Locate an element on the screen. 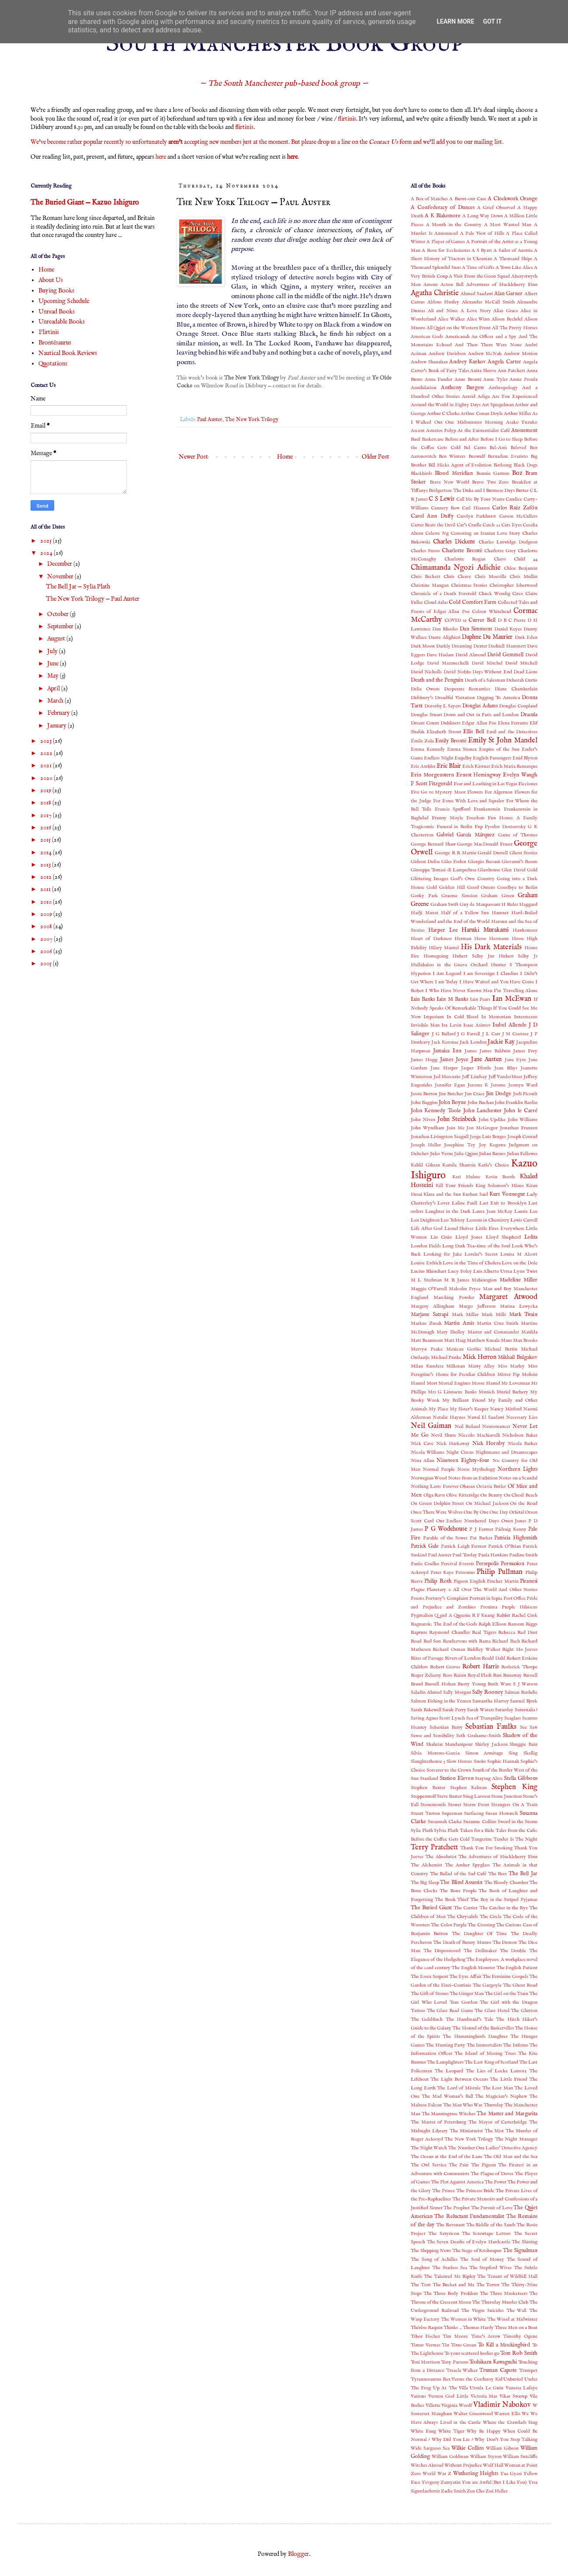  The Gift of Stones is located at coordinates (430, 1994).